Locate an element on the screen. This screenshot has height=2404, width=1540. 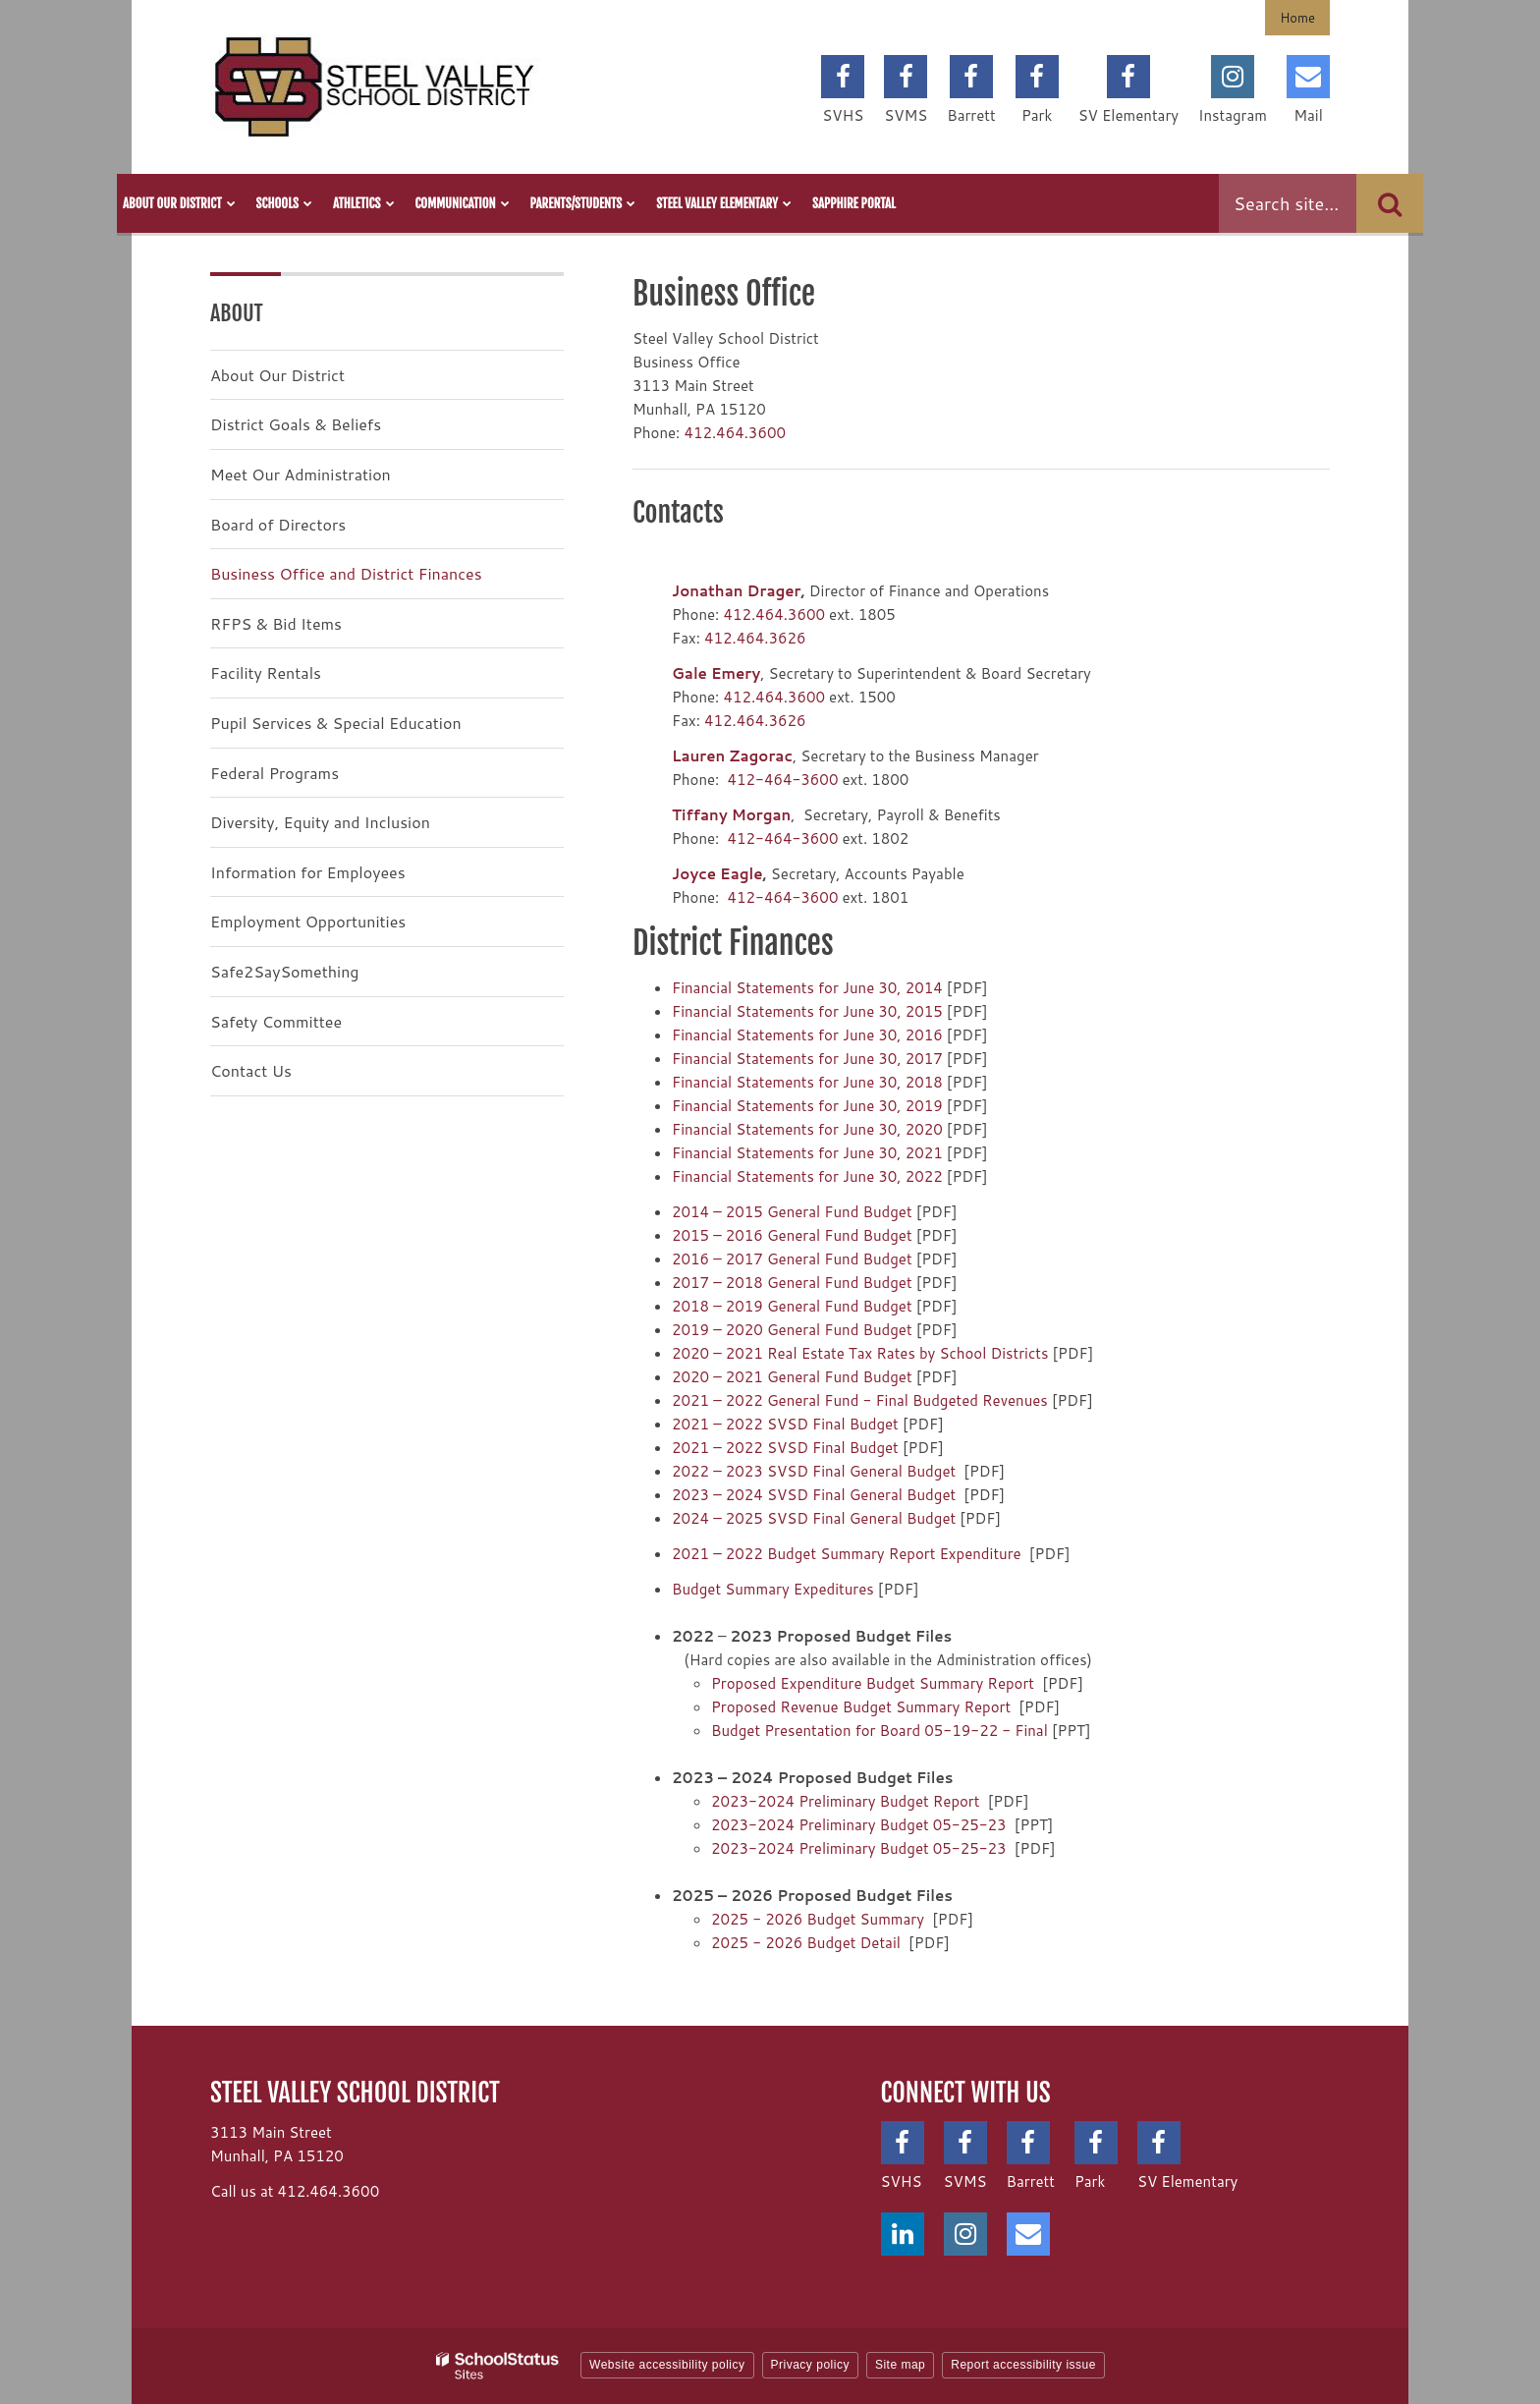
2014 – 2015 General Fund Budget is located at coordinates (792, 1212).